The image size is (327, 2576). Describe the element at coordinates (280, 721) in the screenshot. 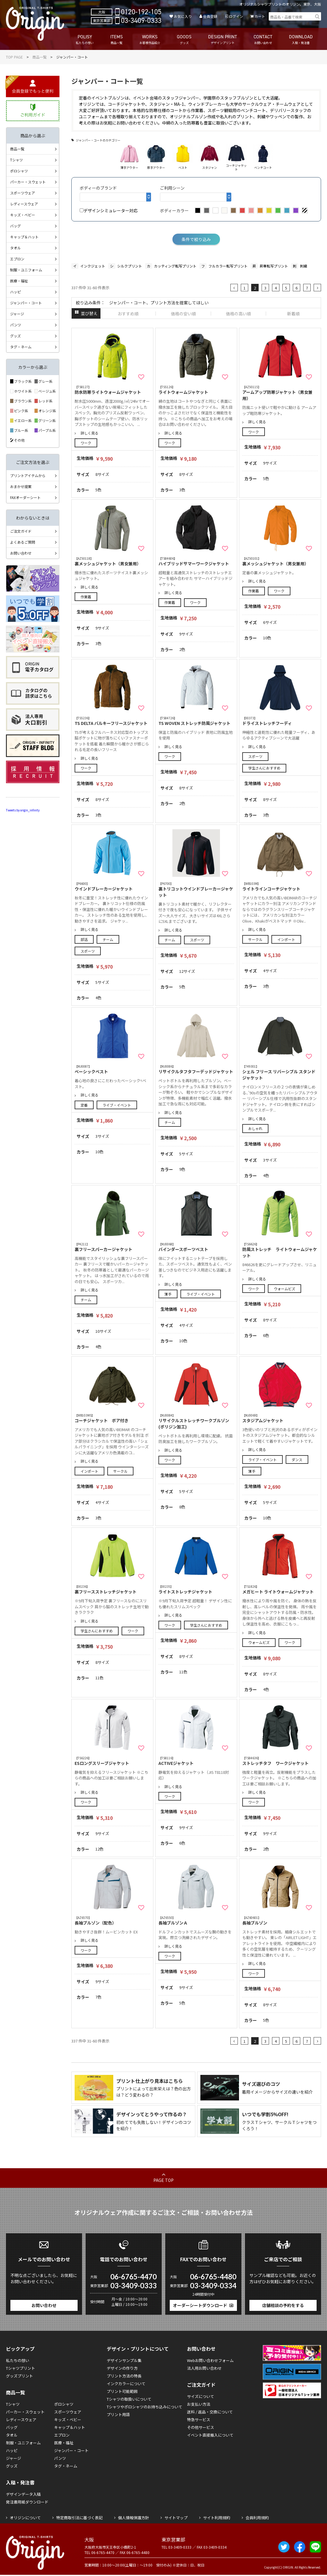

I see `ドライストレッチフーディ` at that location.